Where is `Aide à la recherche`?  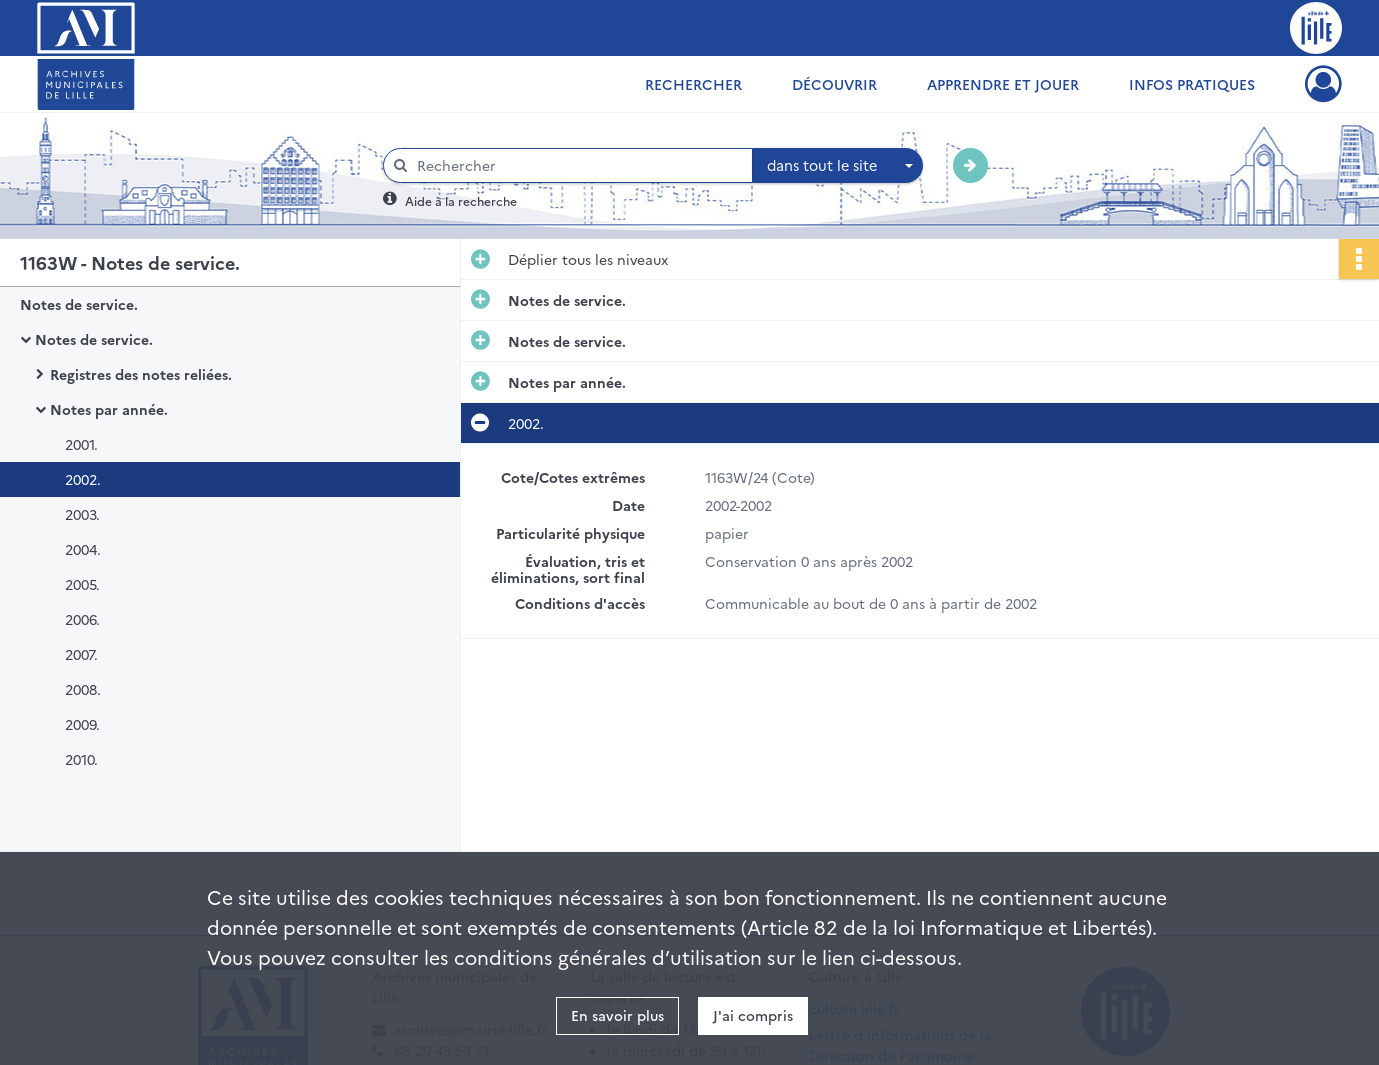
Aide à la recherche is located at coordinates (461, 200).